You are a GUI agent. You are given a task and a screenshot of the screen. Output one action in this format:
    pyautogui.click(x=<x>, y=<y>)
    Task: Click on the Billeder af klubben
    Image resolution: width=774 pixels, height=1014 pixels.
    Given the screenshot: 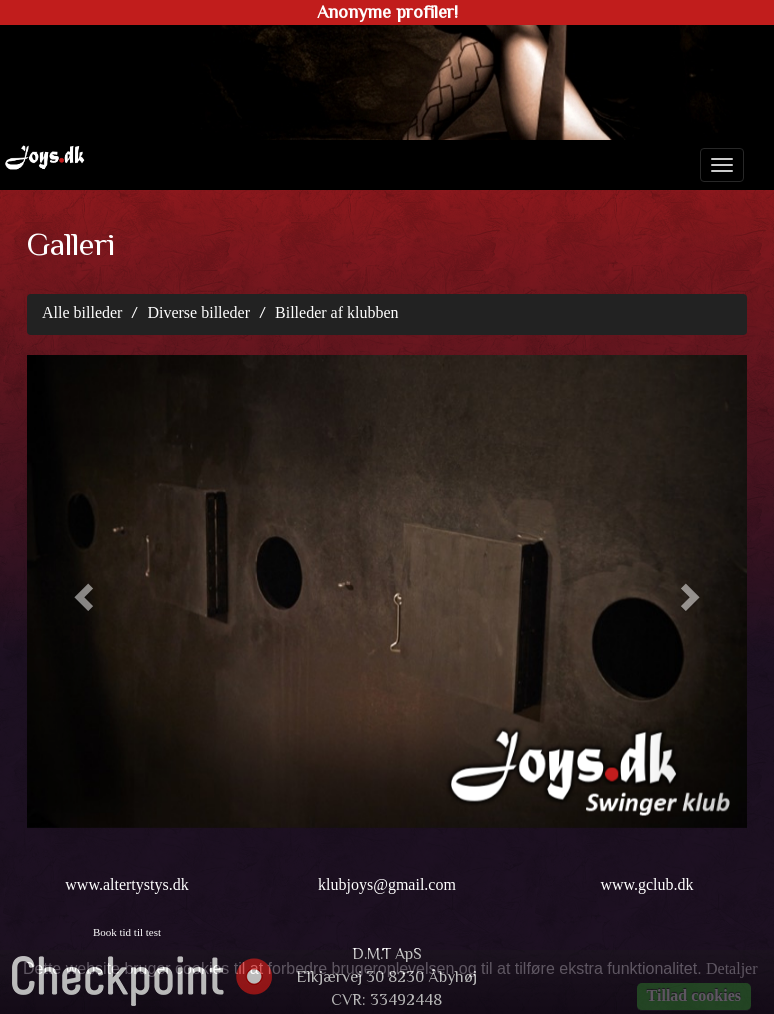 What is the action you would take?
    pyautogui.click(x=337, y=312)
    